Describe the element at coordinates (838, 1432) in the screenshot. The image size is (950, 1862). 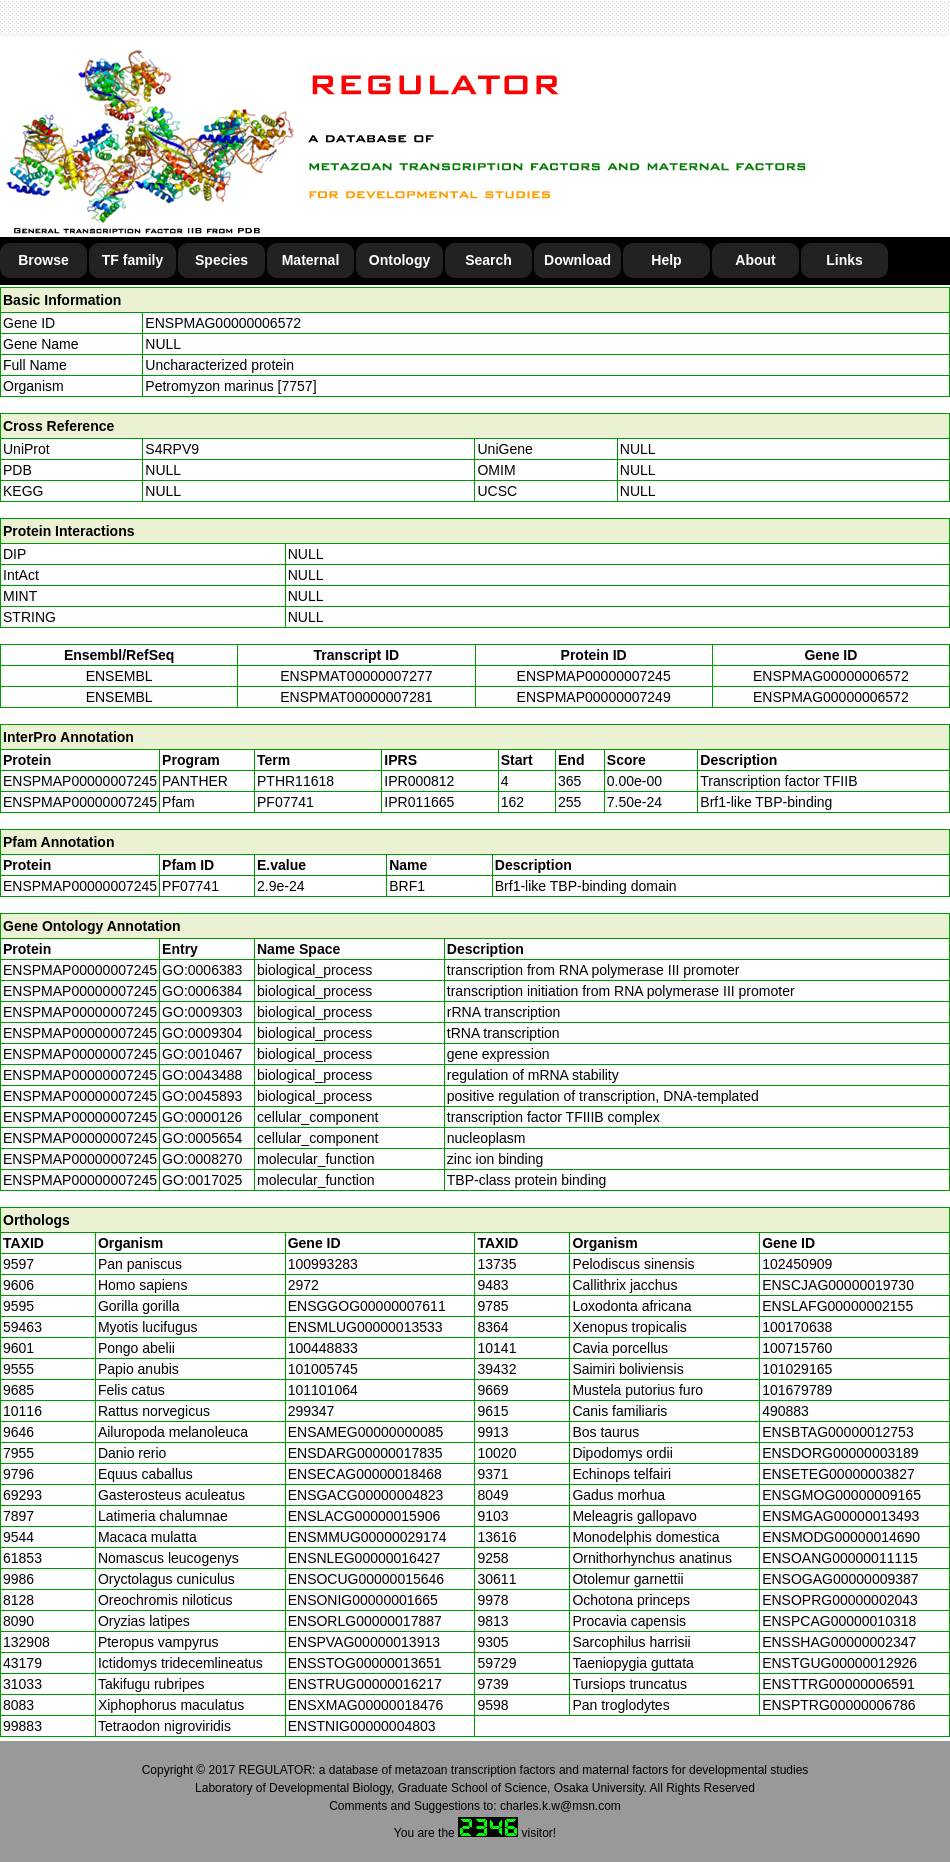
I see `ENSBTAG00000012753` at that location.